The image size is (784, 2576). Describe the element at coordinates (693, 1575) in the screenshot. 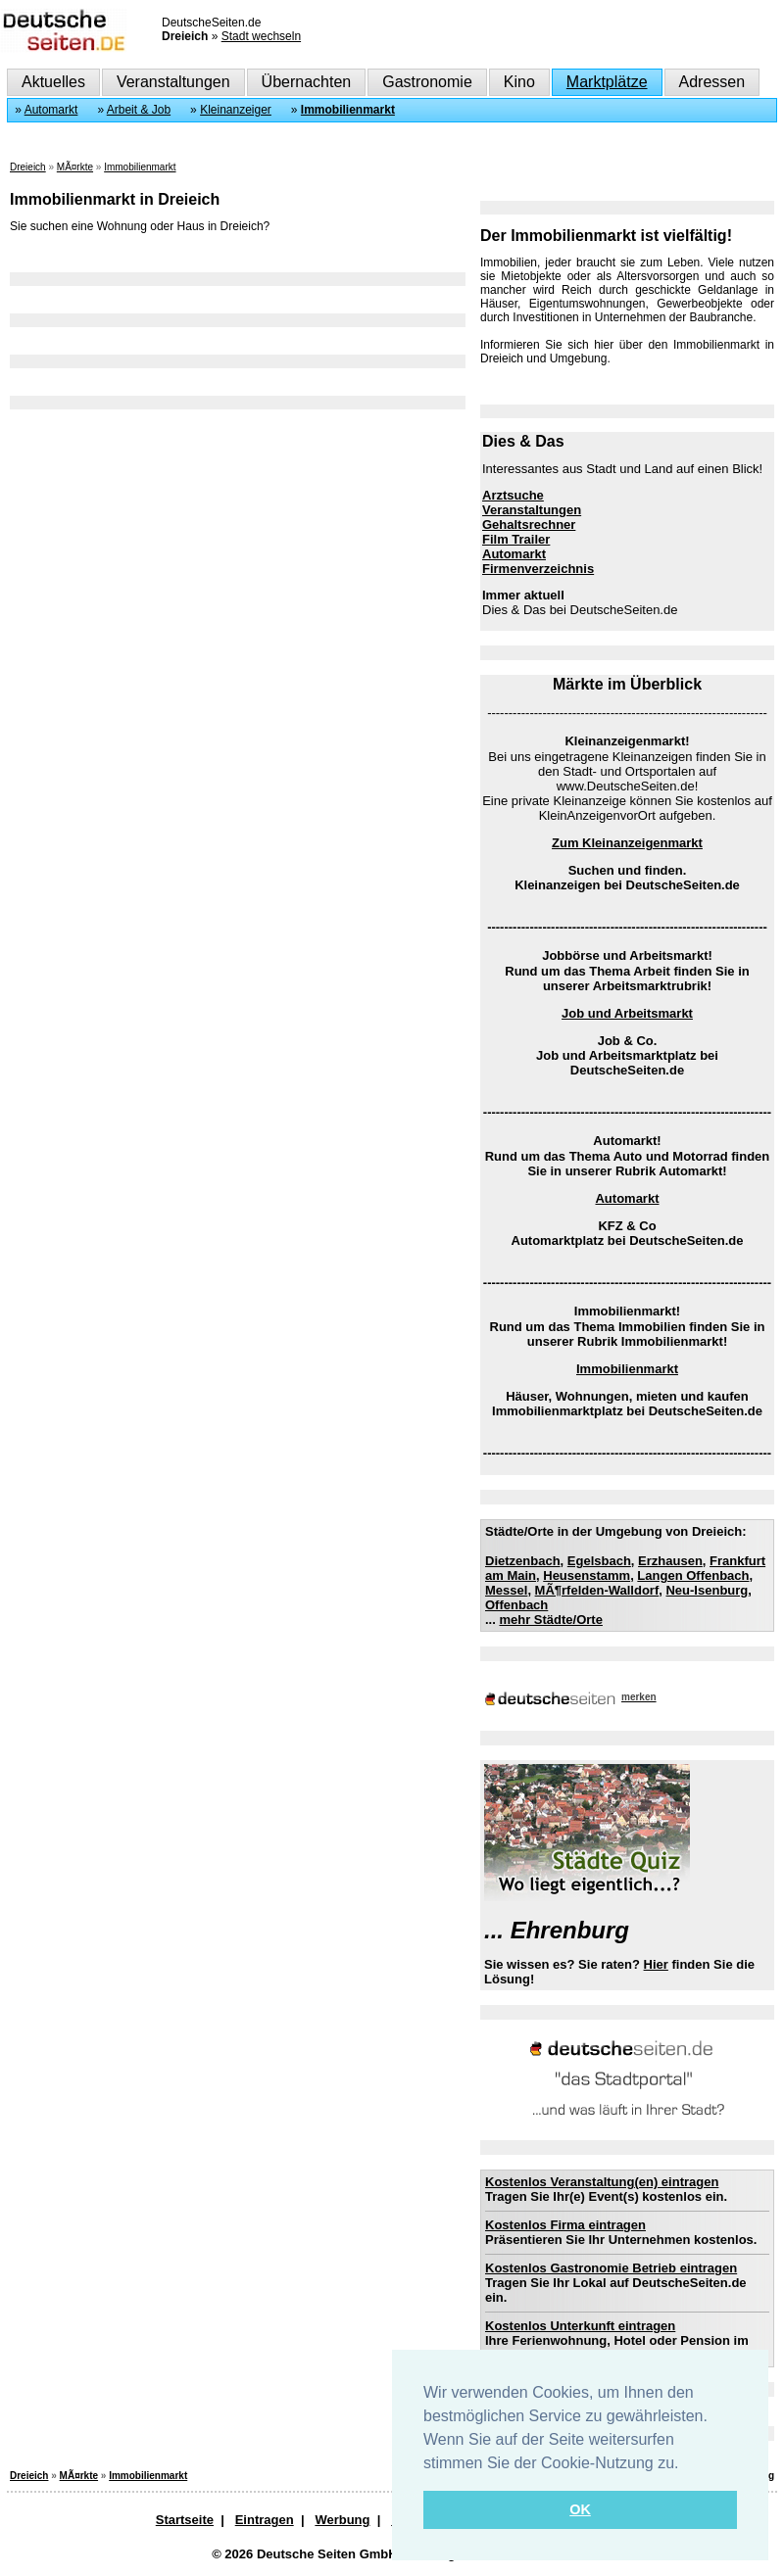

I see `Langen Offenbach` at that location.